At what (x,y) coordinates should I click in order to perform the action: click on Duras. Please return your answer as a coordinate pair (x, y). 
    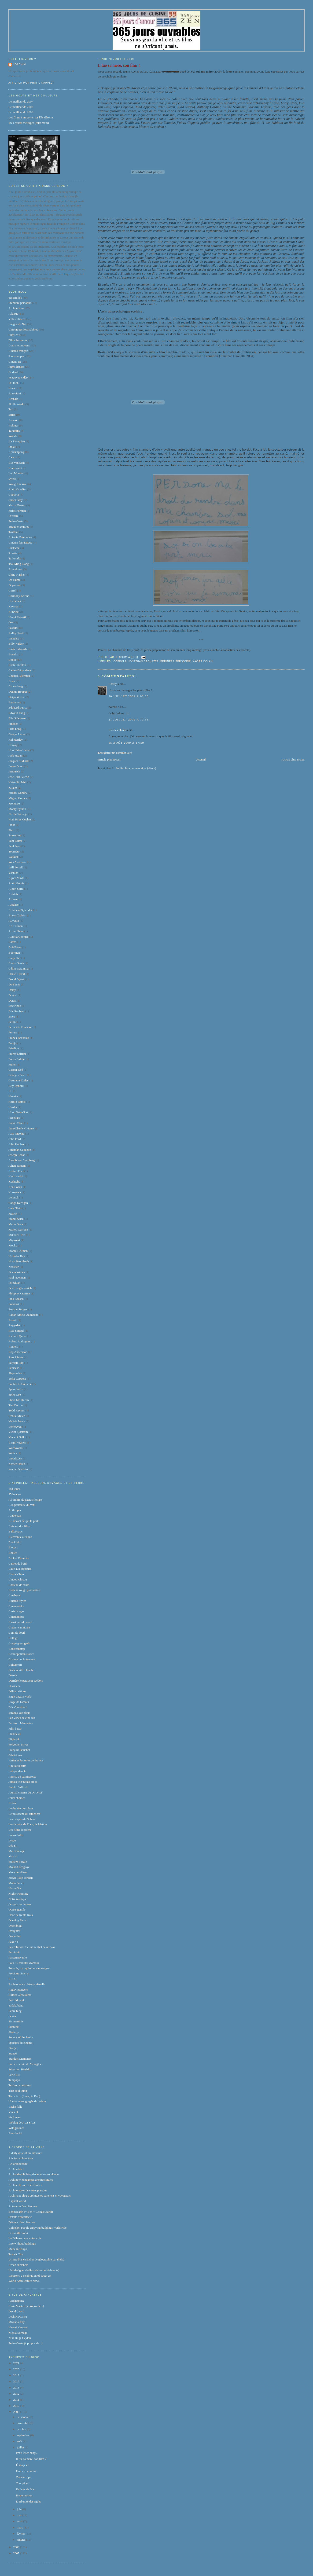
    Looking at the image, I should click on (12, 1000).